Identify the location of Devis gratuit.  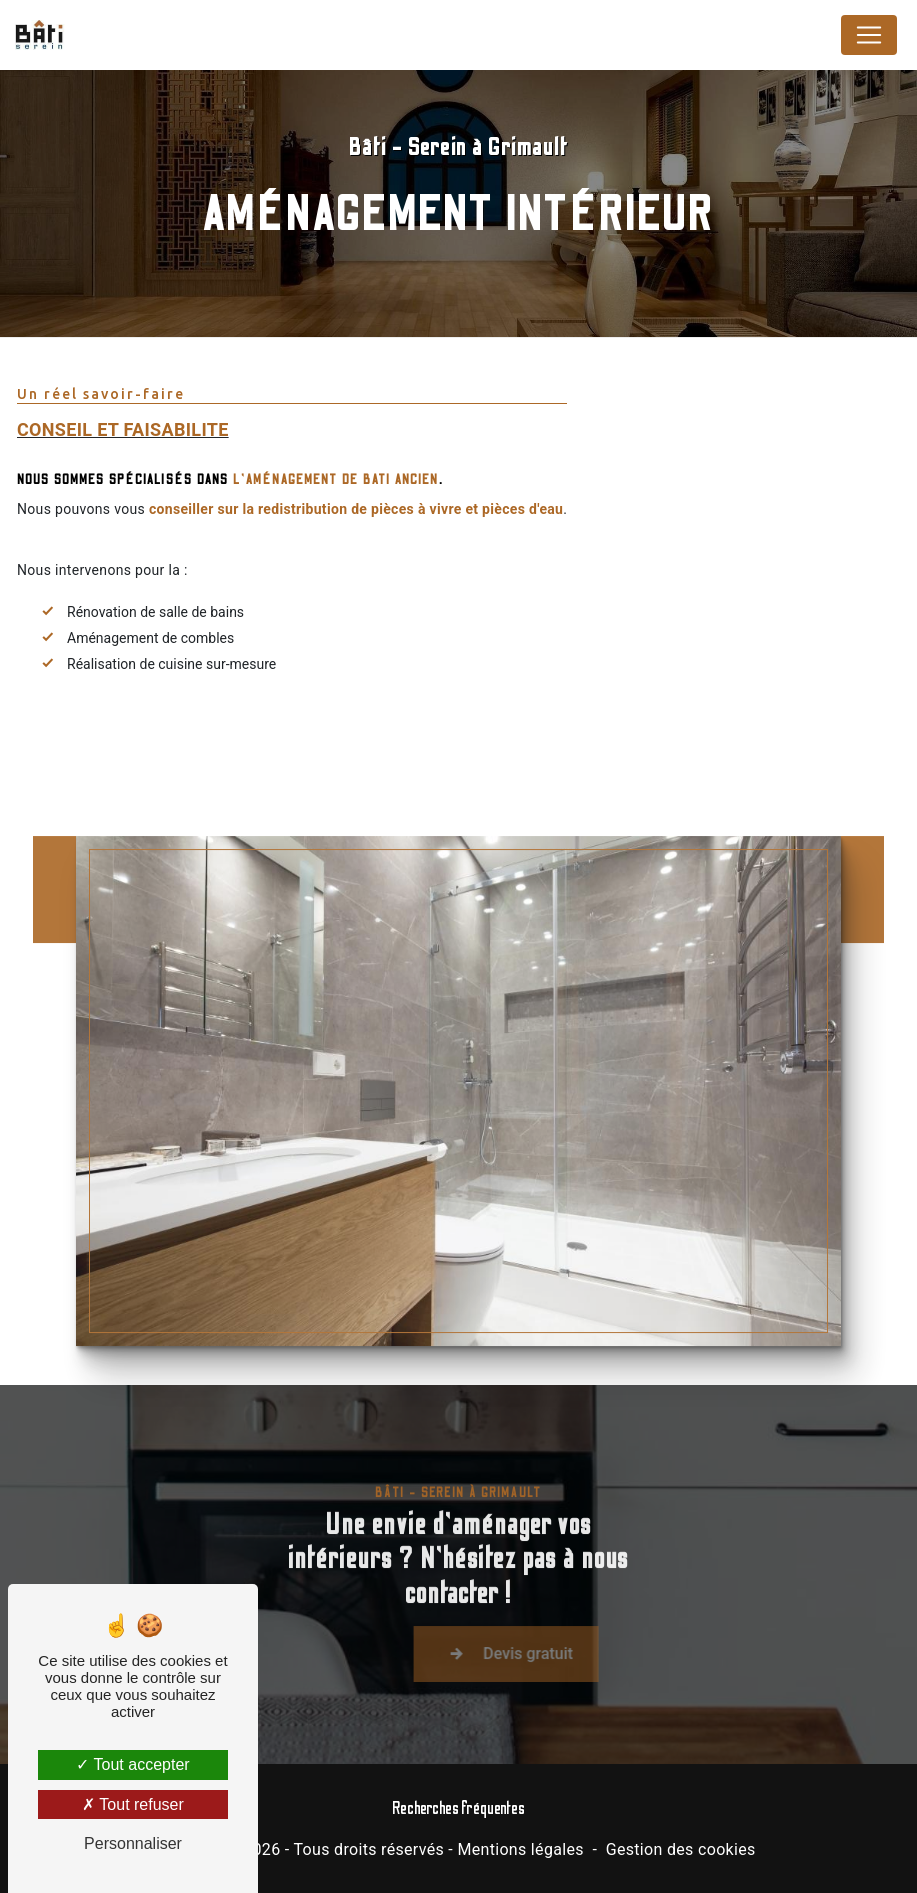
(547, 1671).